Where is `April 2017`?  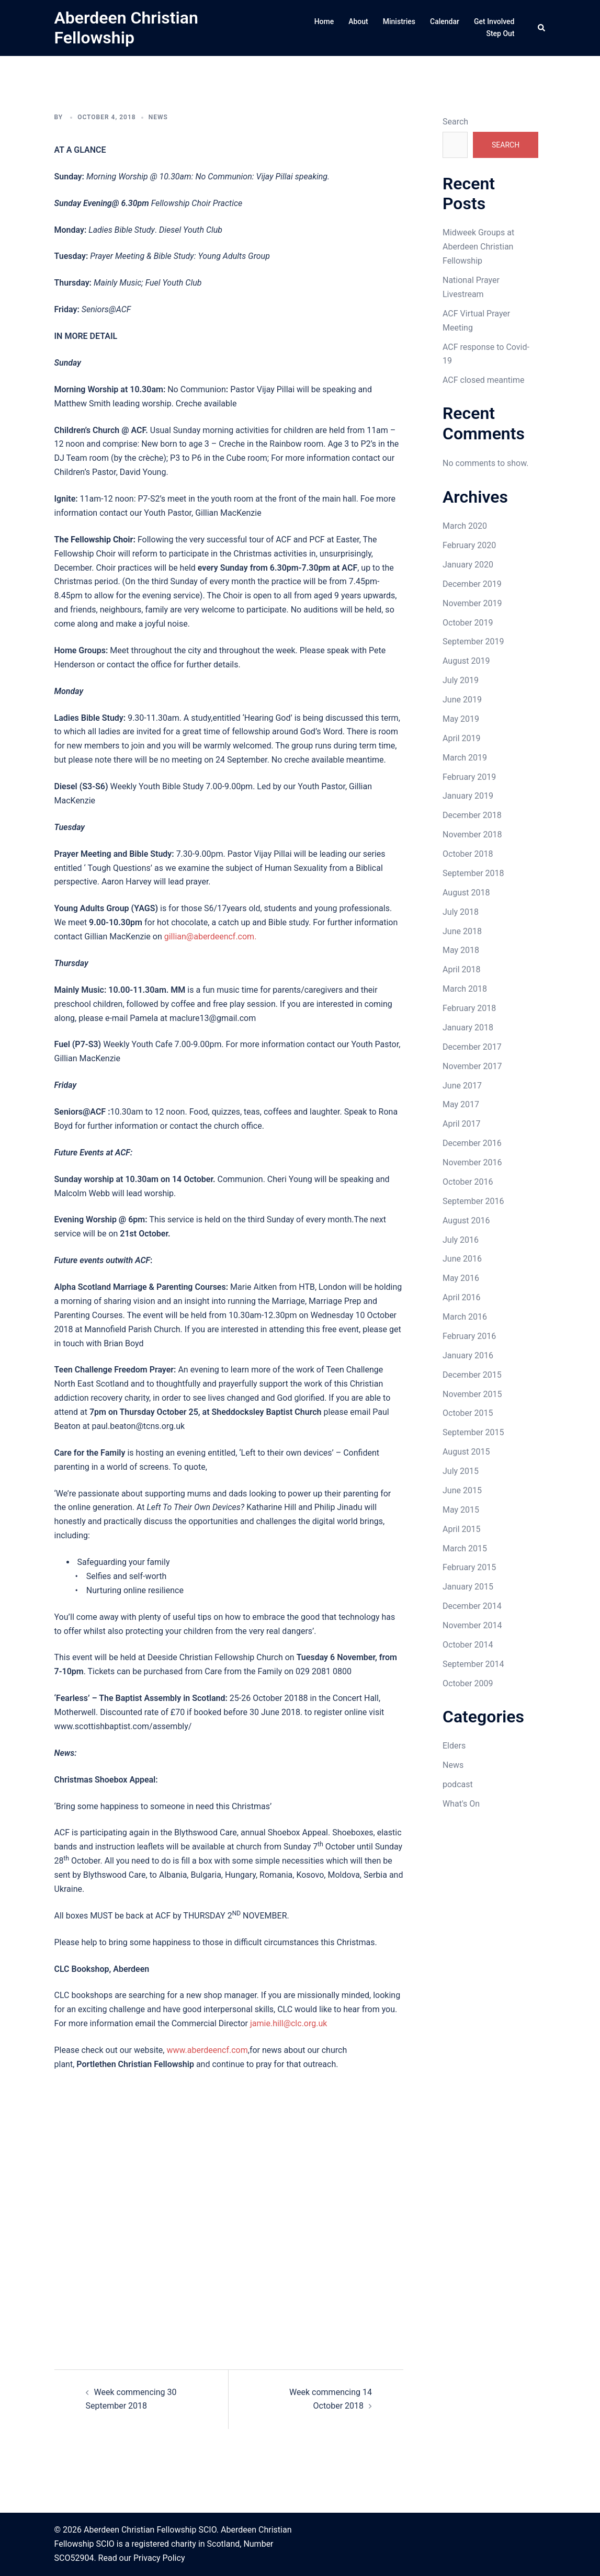
April 2017 is located at coordinates (462, 1124).